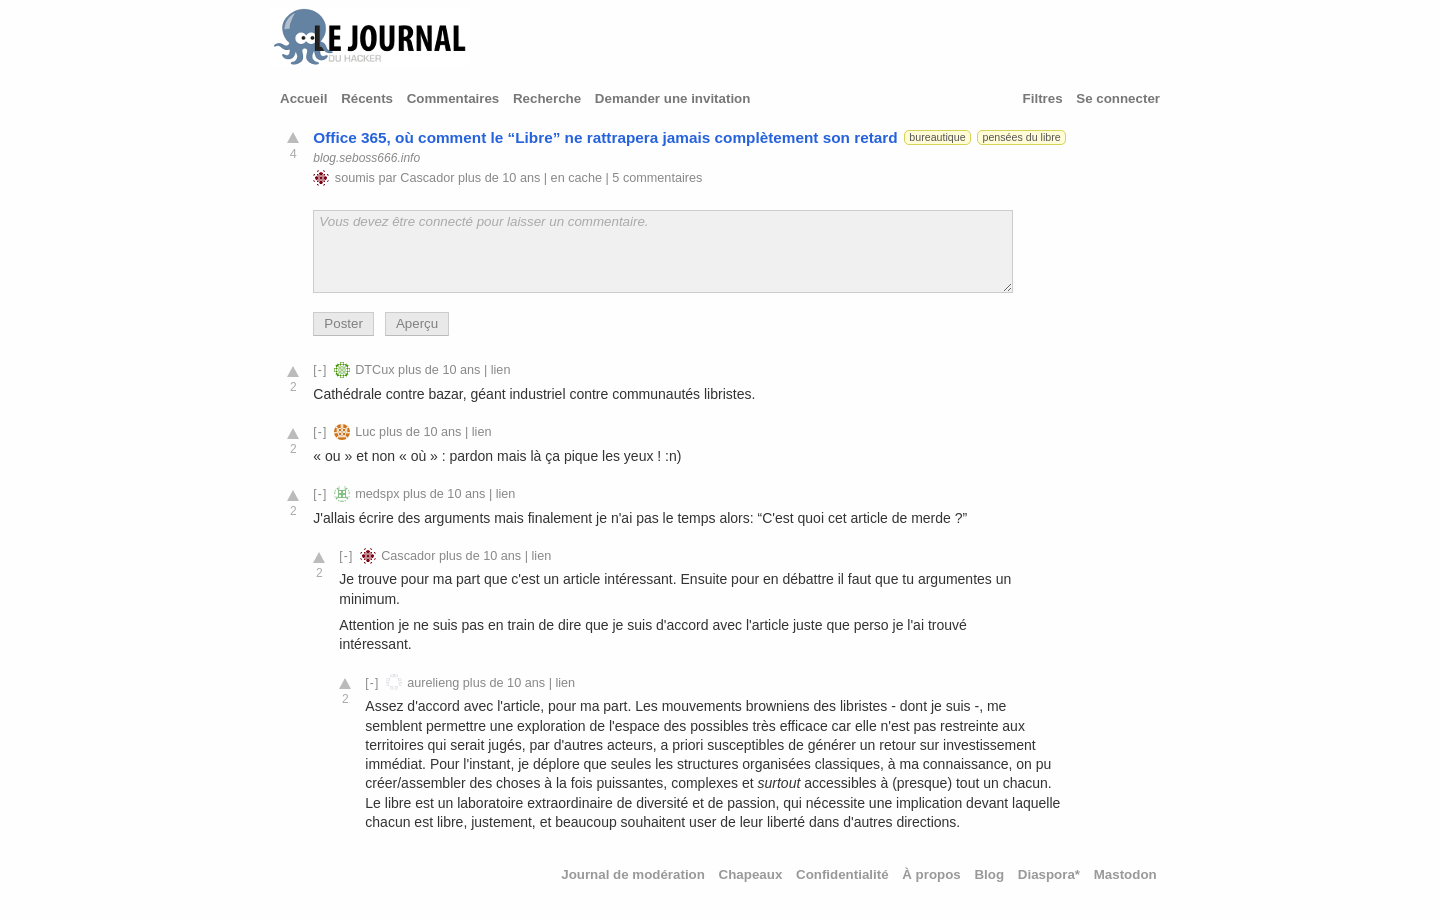  I want to click on Recherche, so click(547, 98).